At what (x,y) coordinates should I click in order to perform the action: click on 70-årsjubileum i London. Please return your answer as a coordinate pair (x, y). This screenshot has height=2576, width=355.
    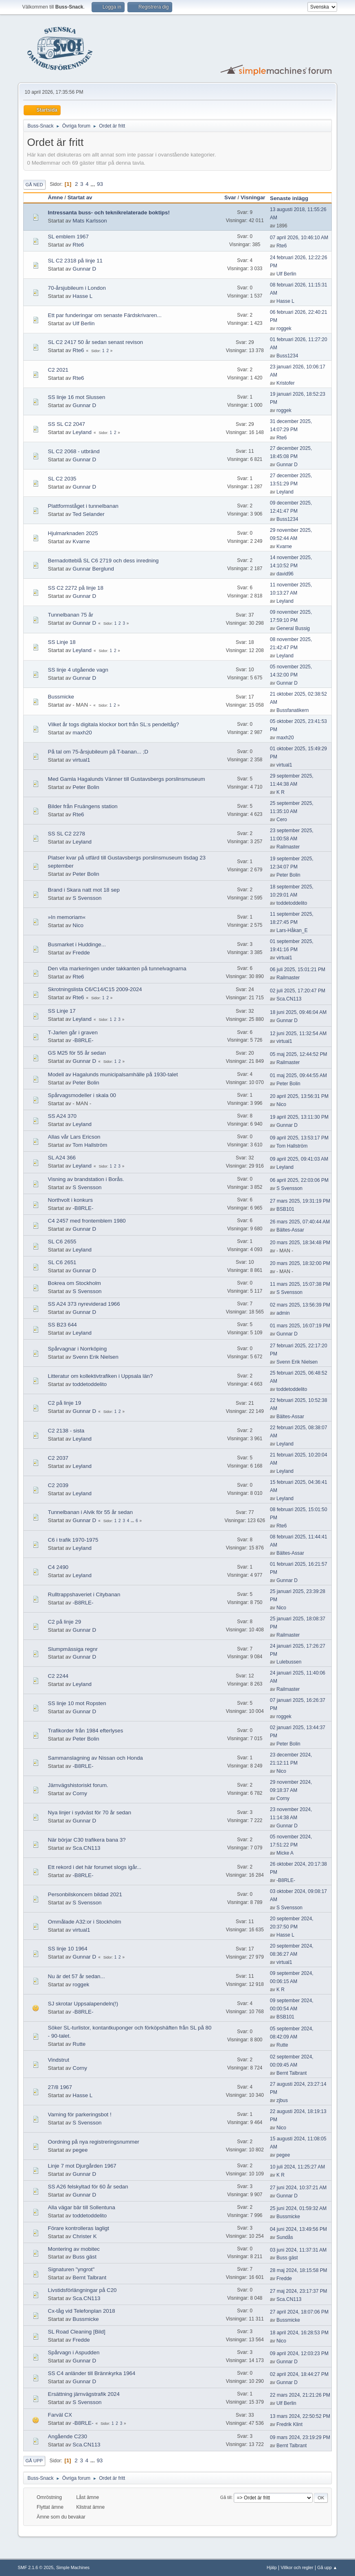
    Looking at the image, I should click on (77, 288).